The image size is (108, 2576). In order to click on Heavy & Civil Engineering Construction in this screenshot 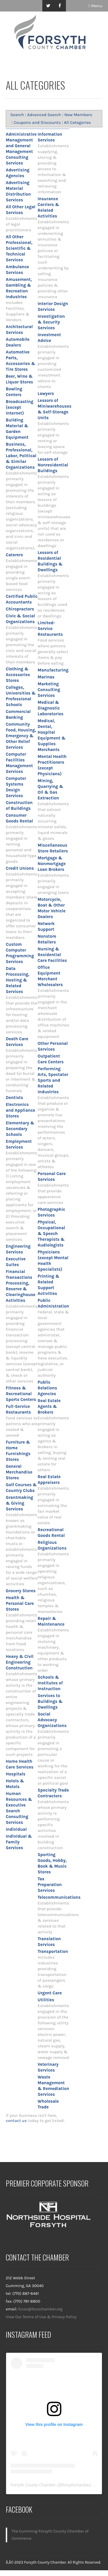, I will do `click(19, 1662)`.